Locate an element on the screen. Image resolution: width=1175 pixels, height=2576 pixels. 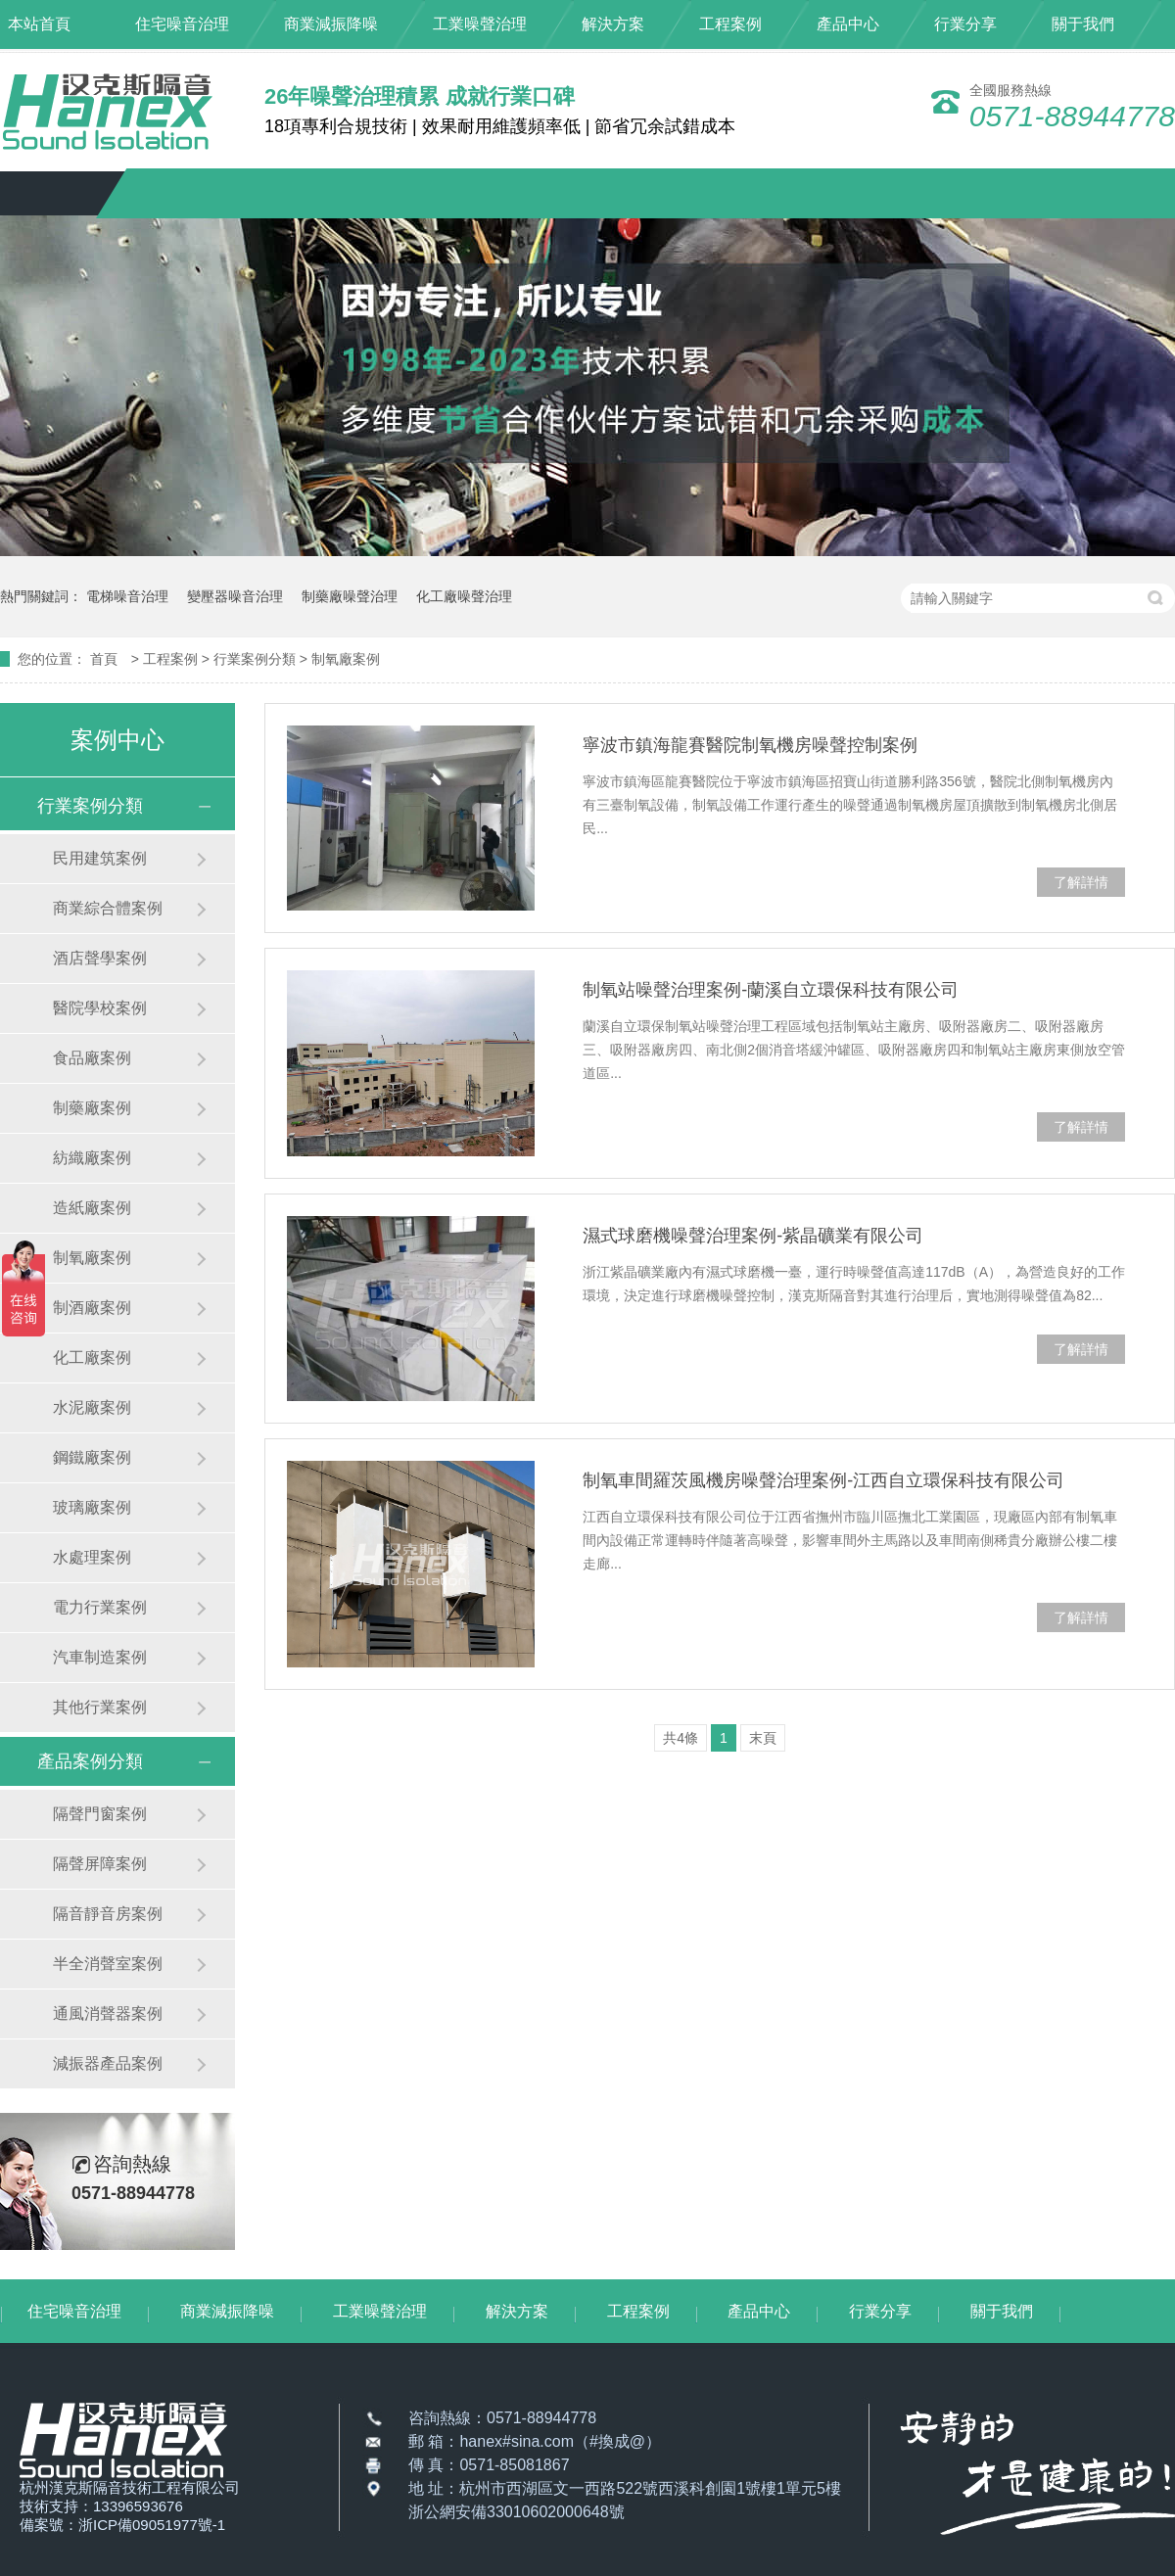
關于我們 is located at coordinates (1083, 24).